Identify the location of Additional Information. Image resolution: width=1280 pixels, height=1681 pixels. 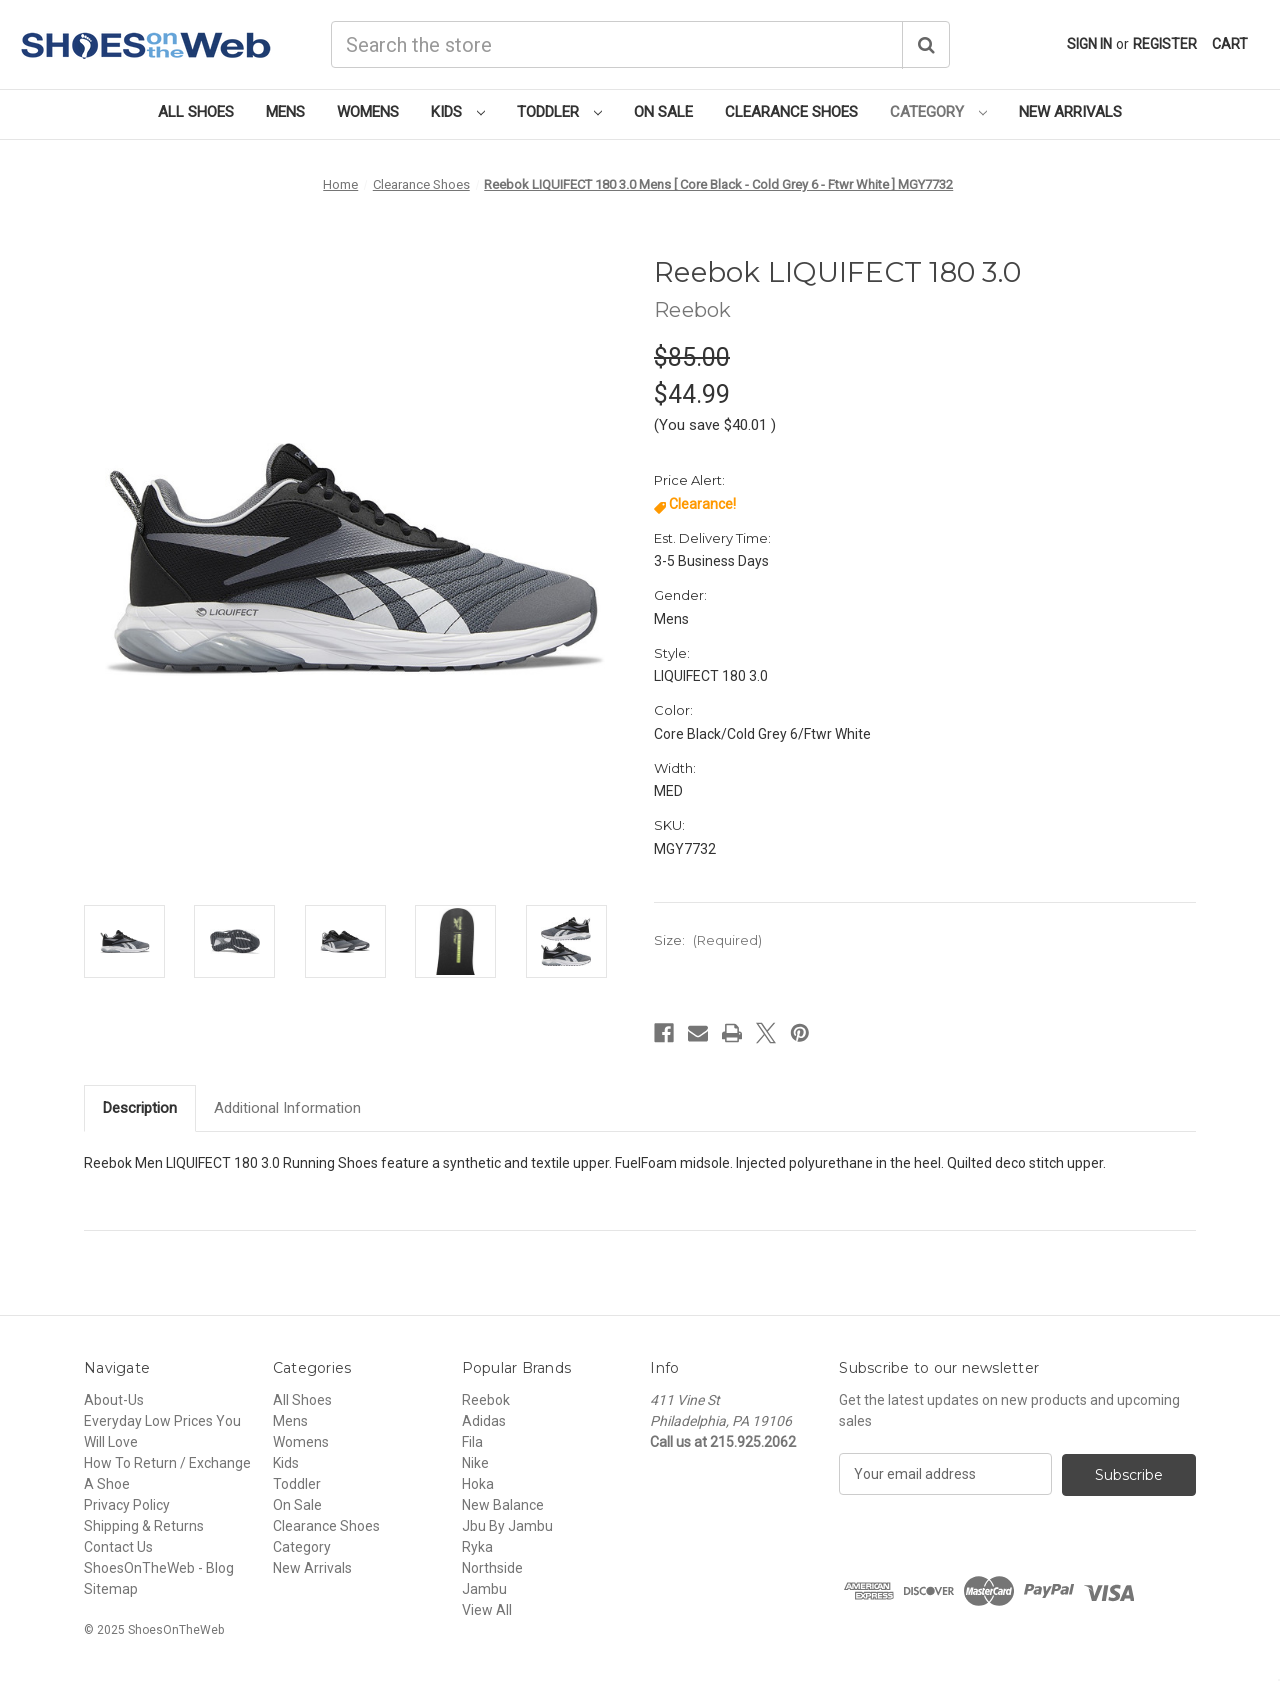
(287, 1108).